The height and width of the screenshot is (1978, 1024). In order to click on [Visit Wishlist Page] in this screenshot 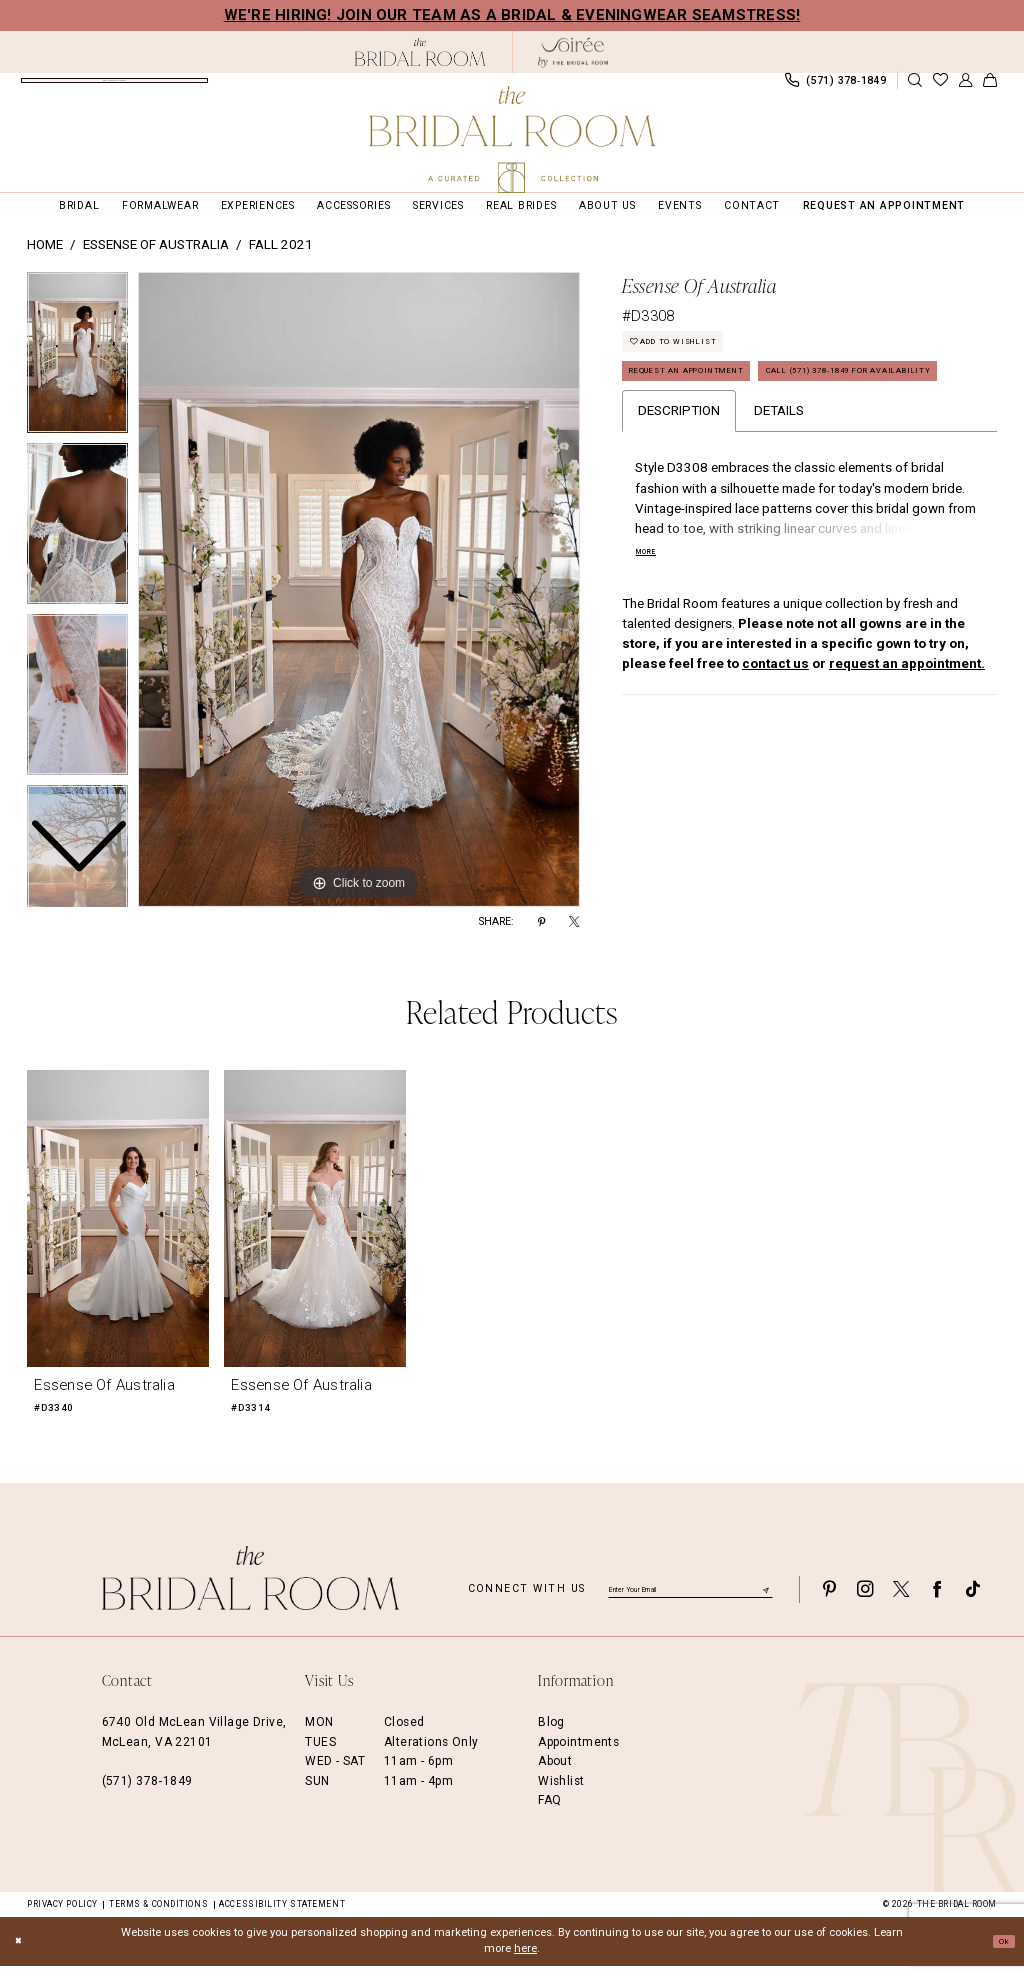, I will do `click(940, 87)`.